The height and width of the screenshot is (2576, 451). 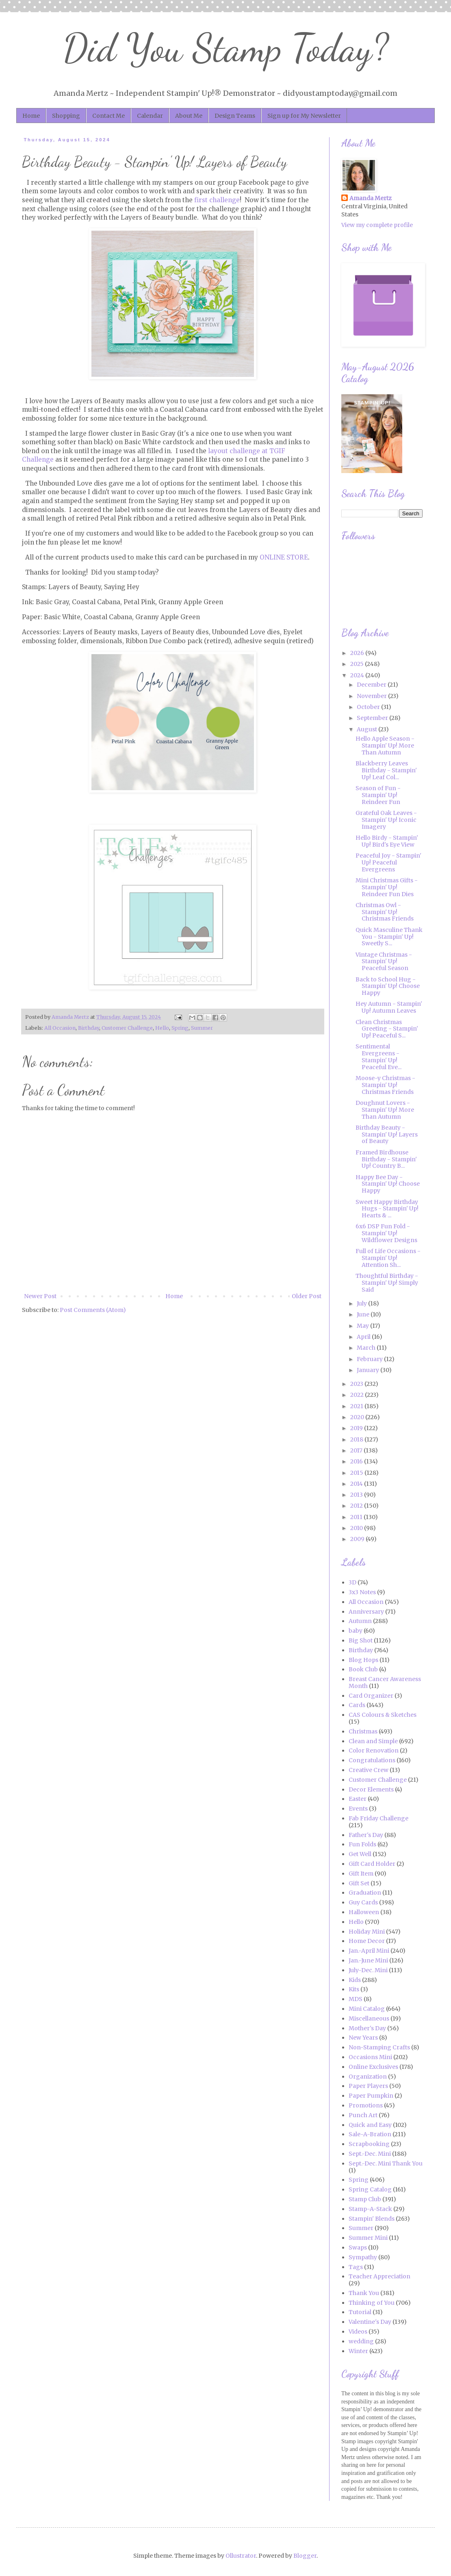 What do you see at coordinates (357, 1798) in the screenshot?
I see `Easter` at bounding box center [357, 1798].